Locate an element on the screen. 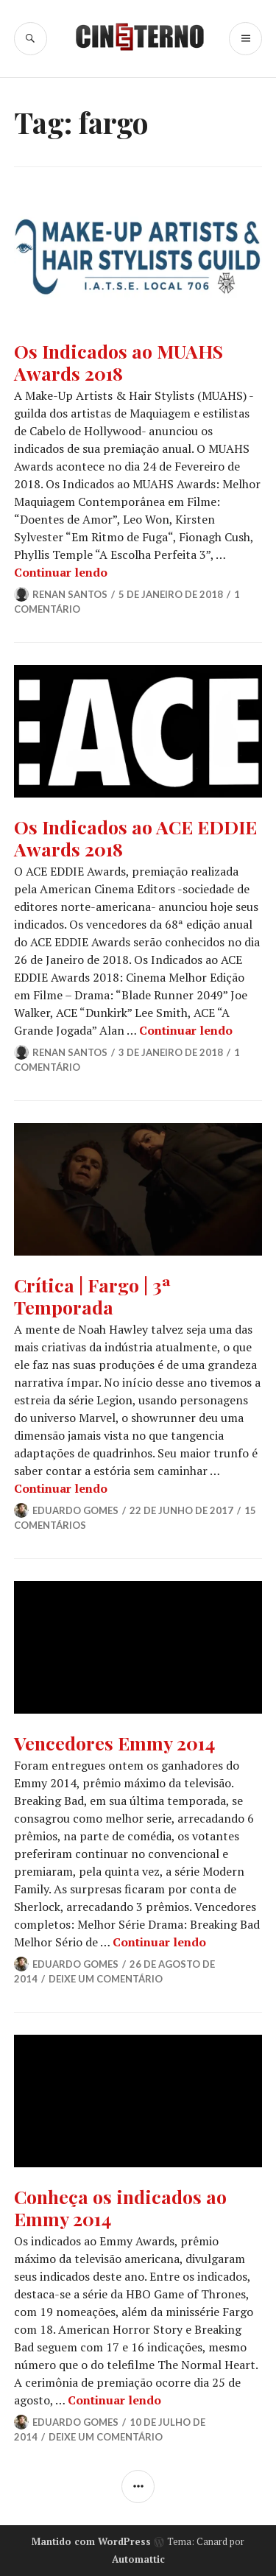 The width and height of the screenshot is (276, 2576). Automattic is located at coordinates (138, 2559).